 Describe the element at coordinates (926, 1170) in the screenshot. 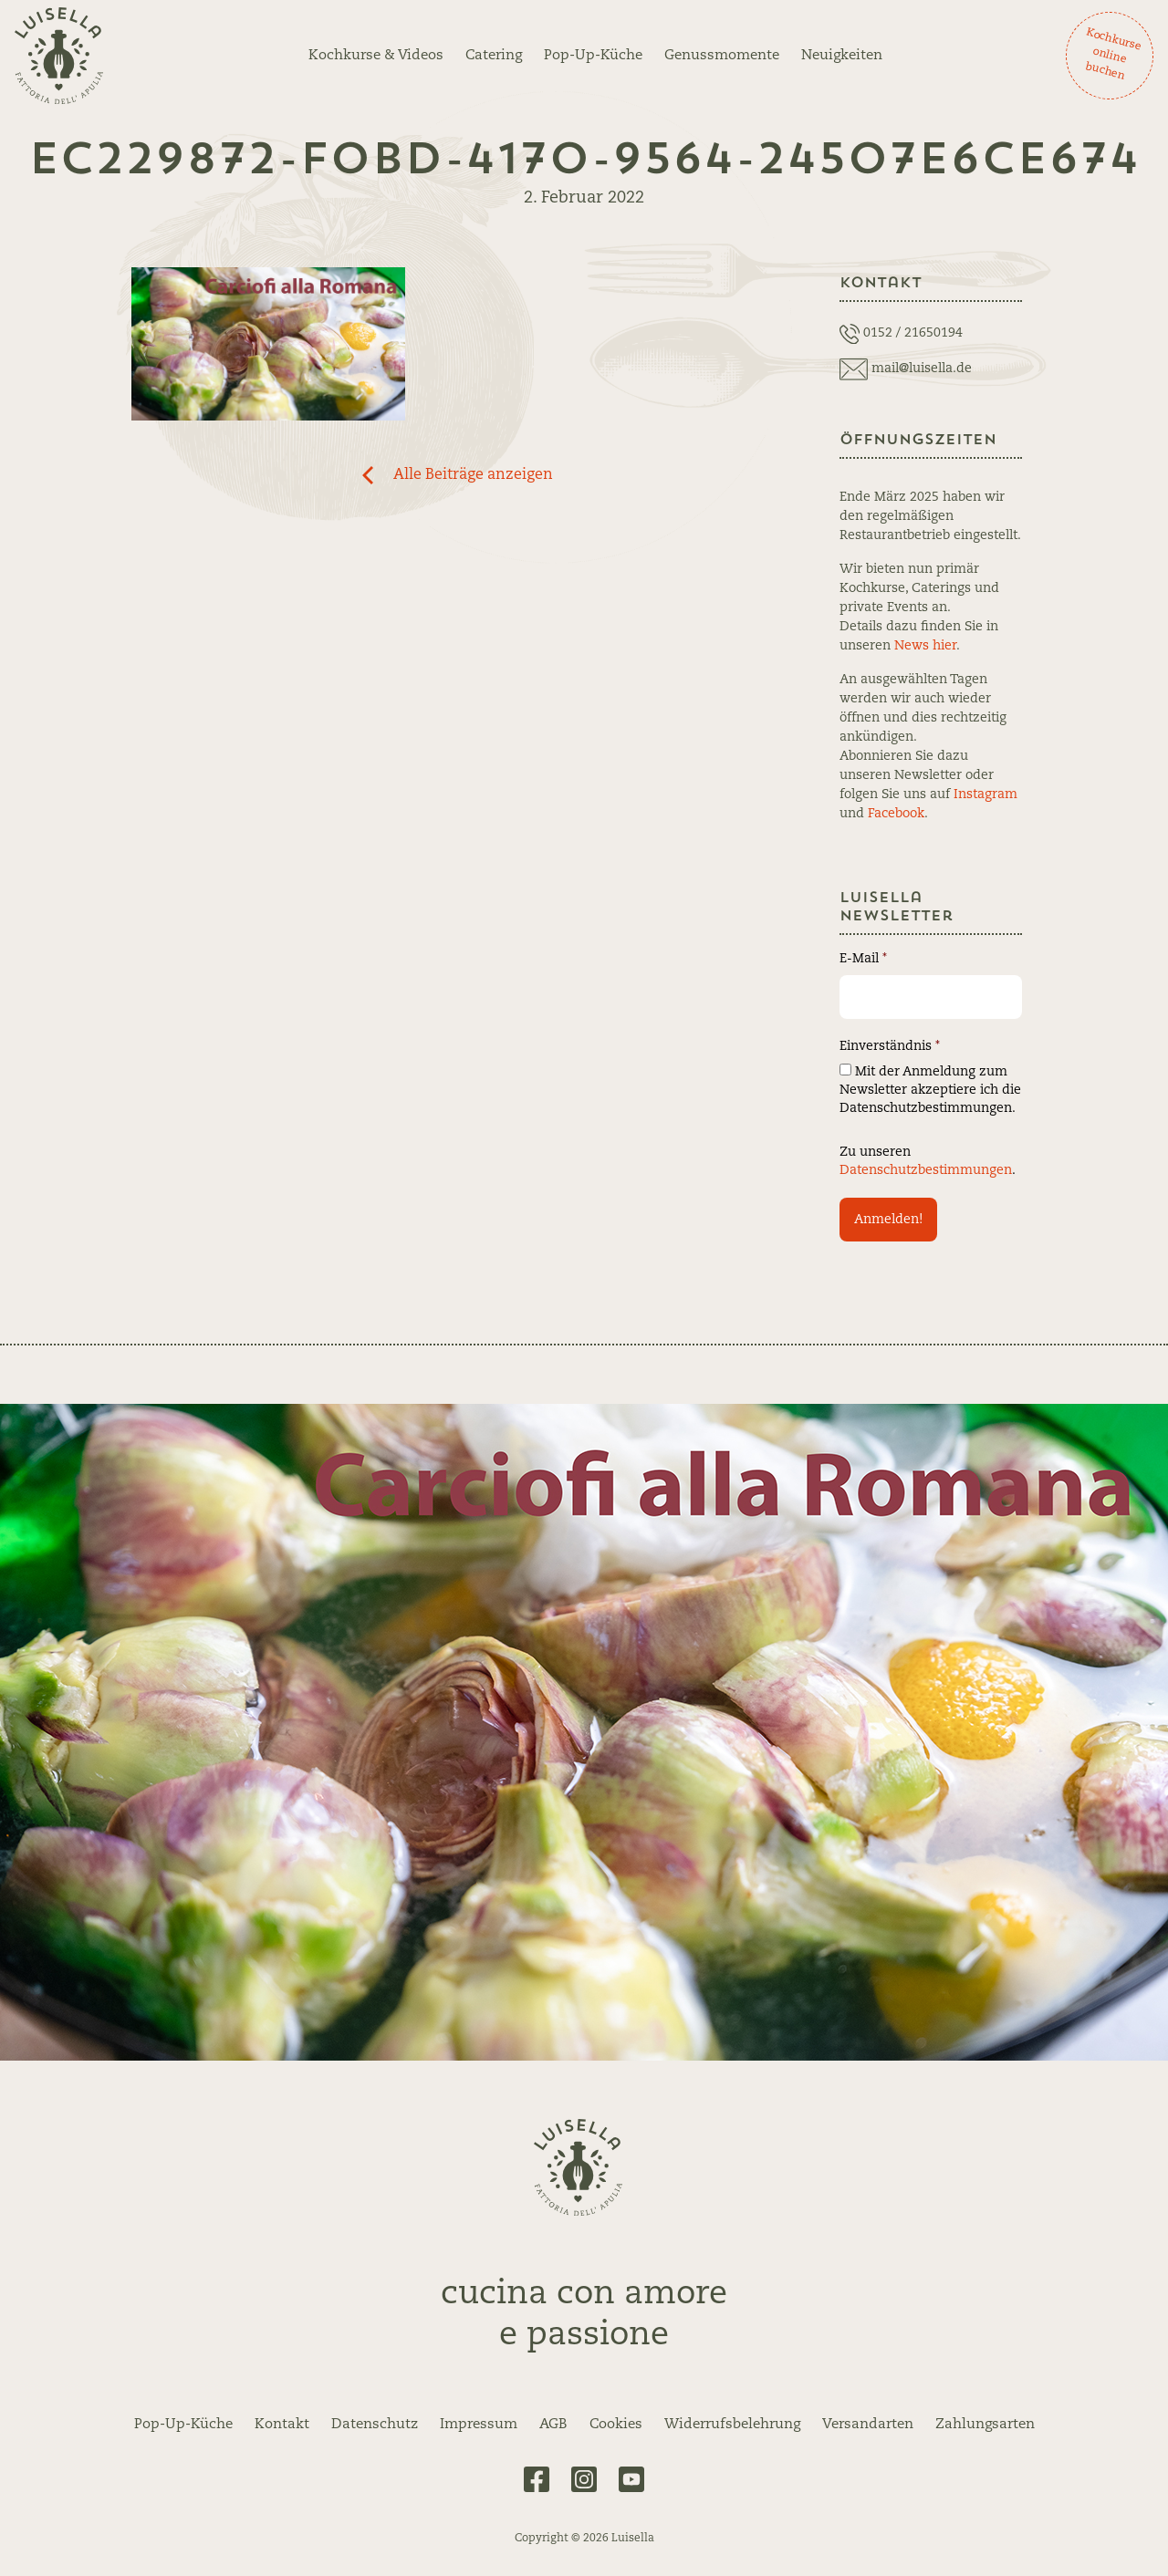

I see `Datenschutzbestimmungen` at that location.